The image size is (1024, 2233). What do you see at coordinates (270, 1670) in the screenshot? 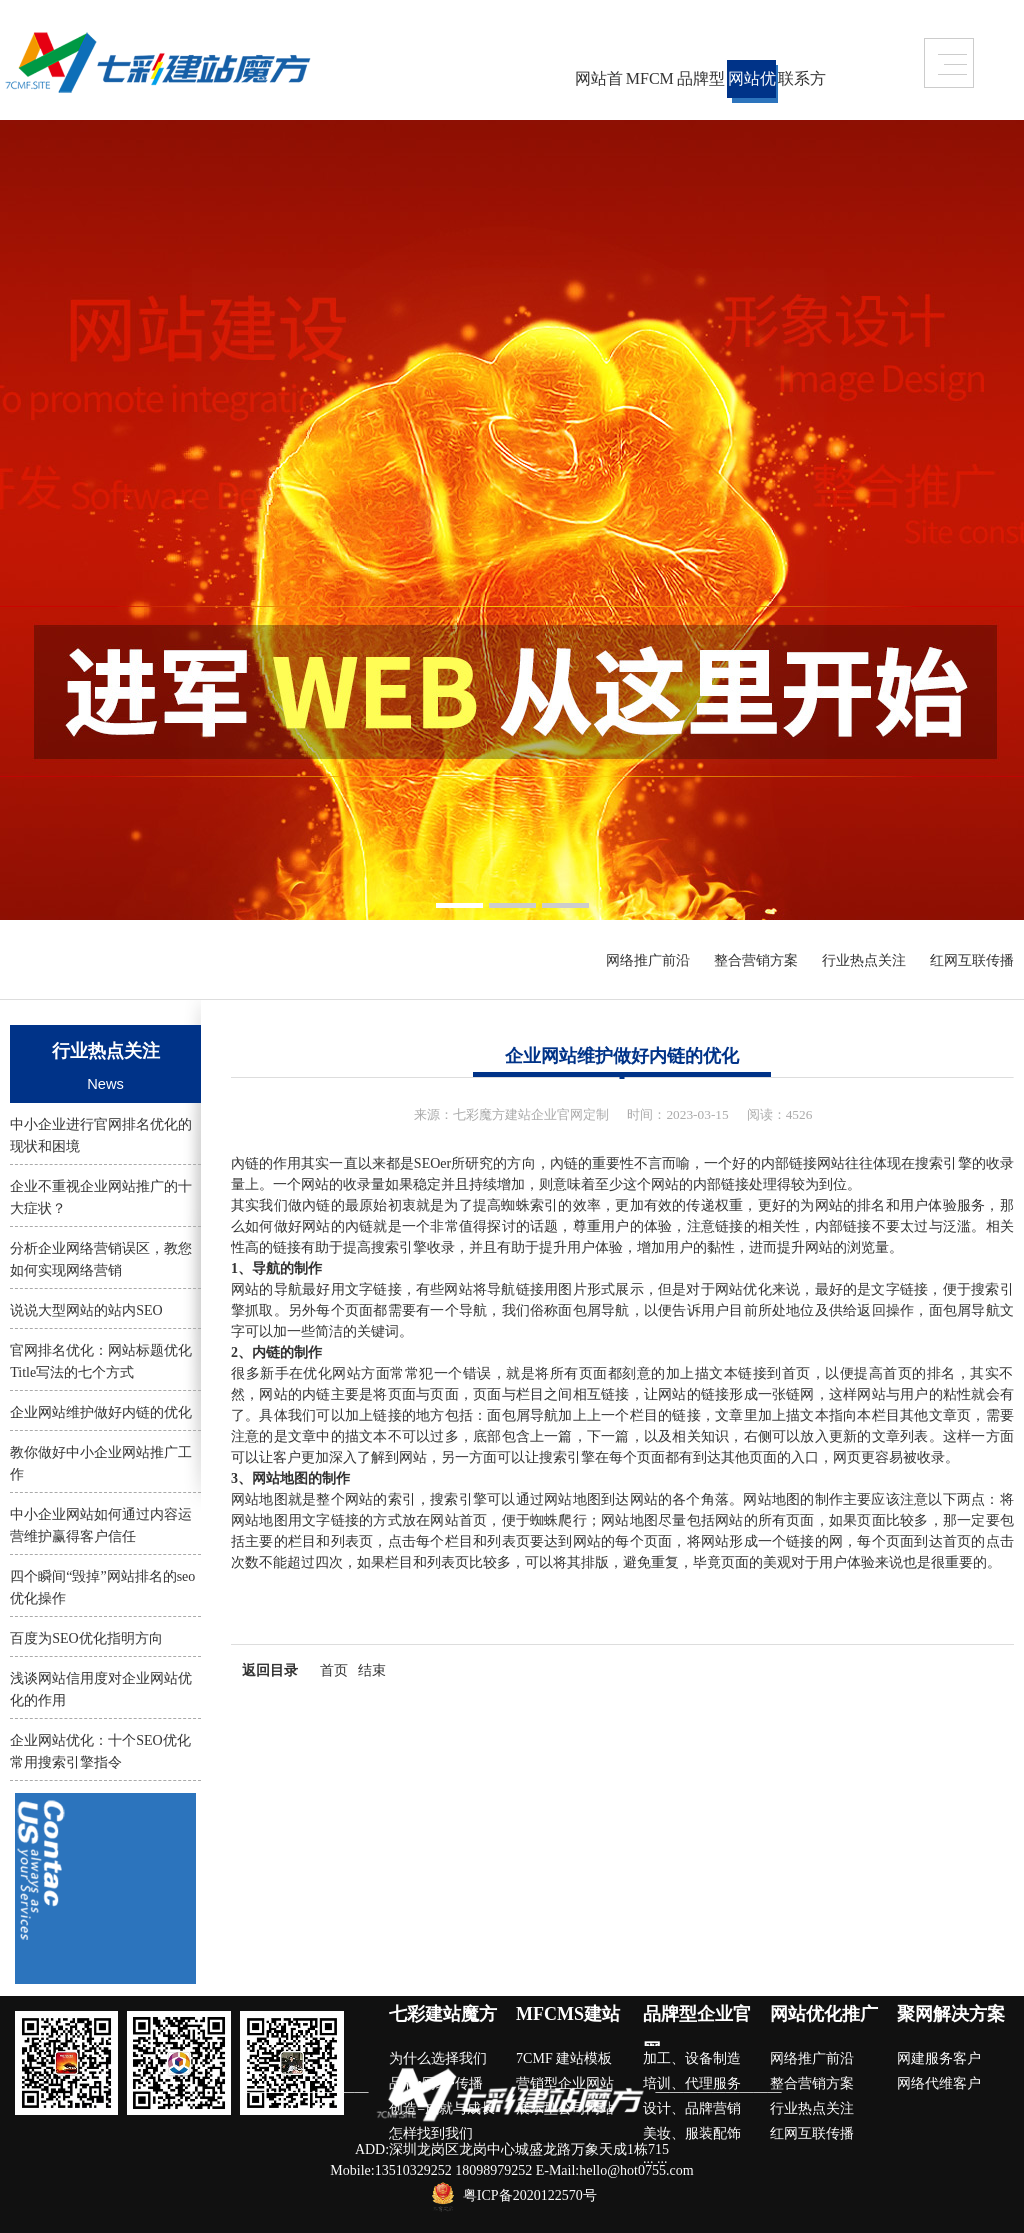
I see `返回目录` at bounding box center [270, 1670].